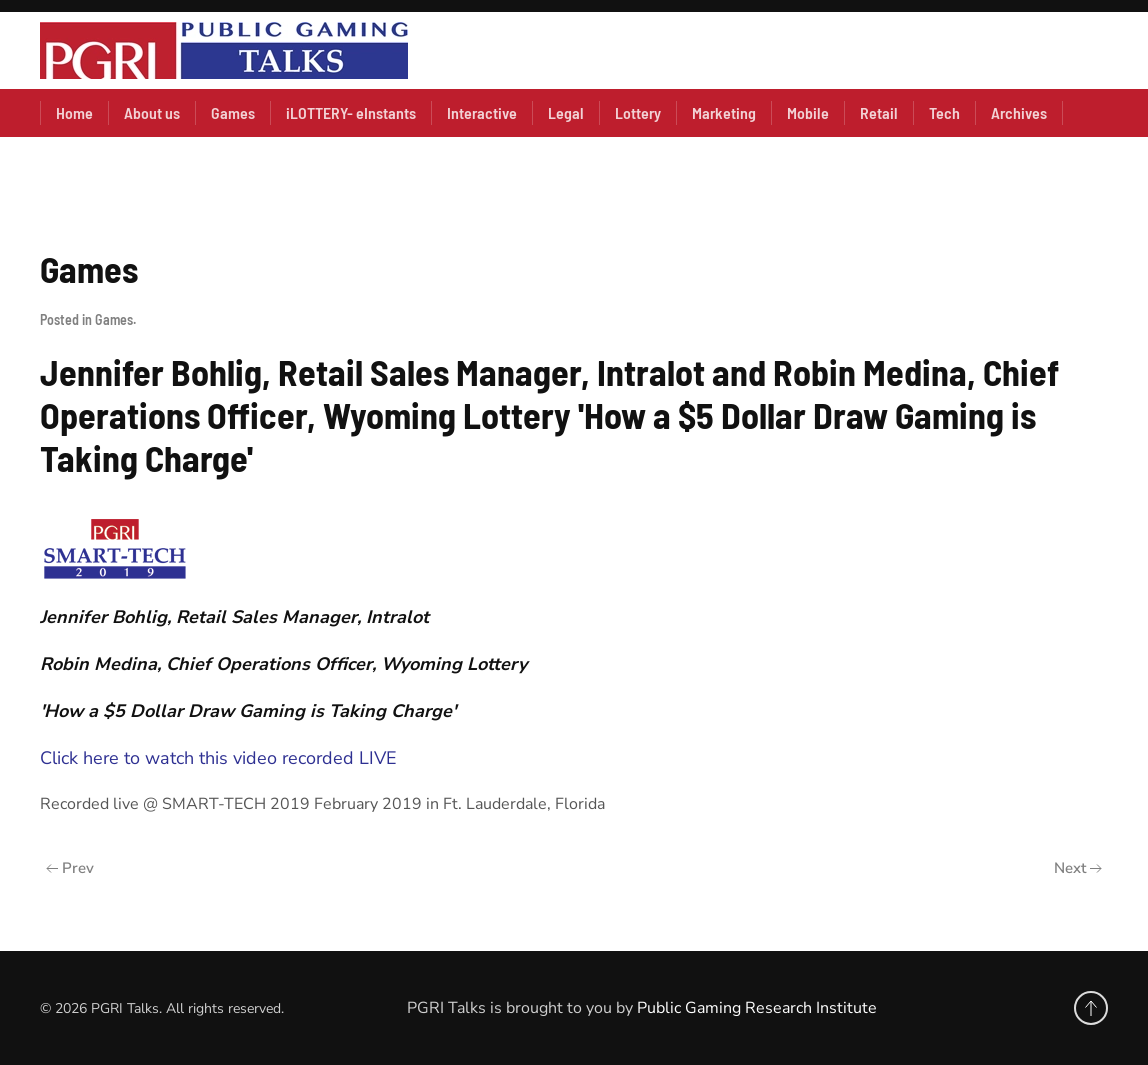 The width and height of the screenshot is (1148, 1065). I want to click on About us, so click(152, 112).